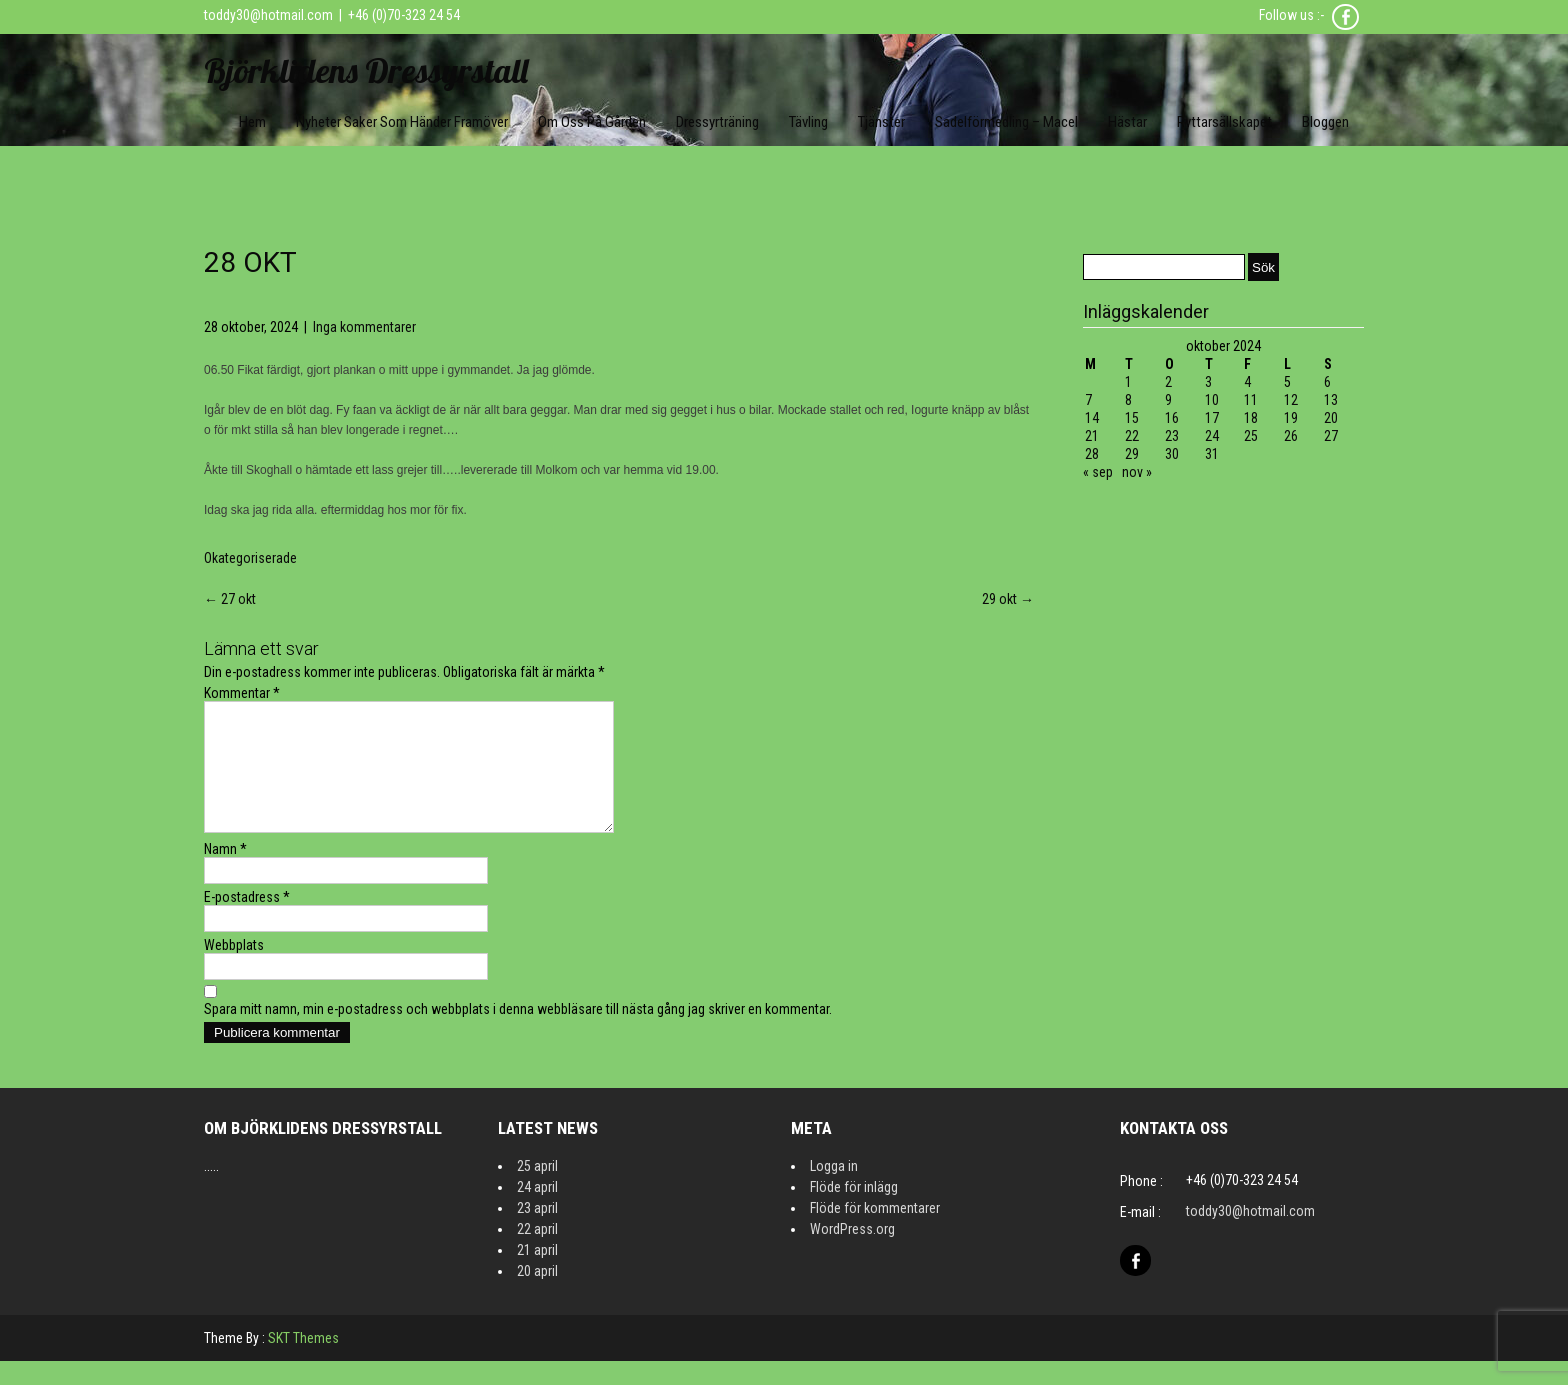  What do you see at coordinates (1251, 400) in the screenshot?
I see `11 [Inlägg publicerat 11 October 2024]` at bounding box center [1251, 400].